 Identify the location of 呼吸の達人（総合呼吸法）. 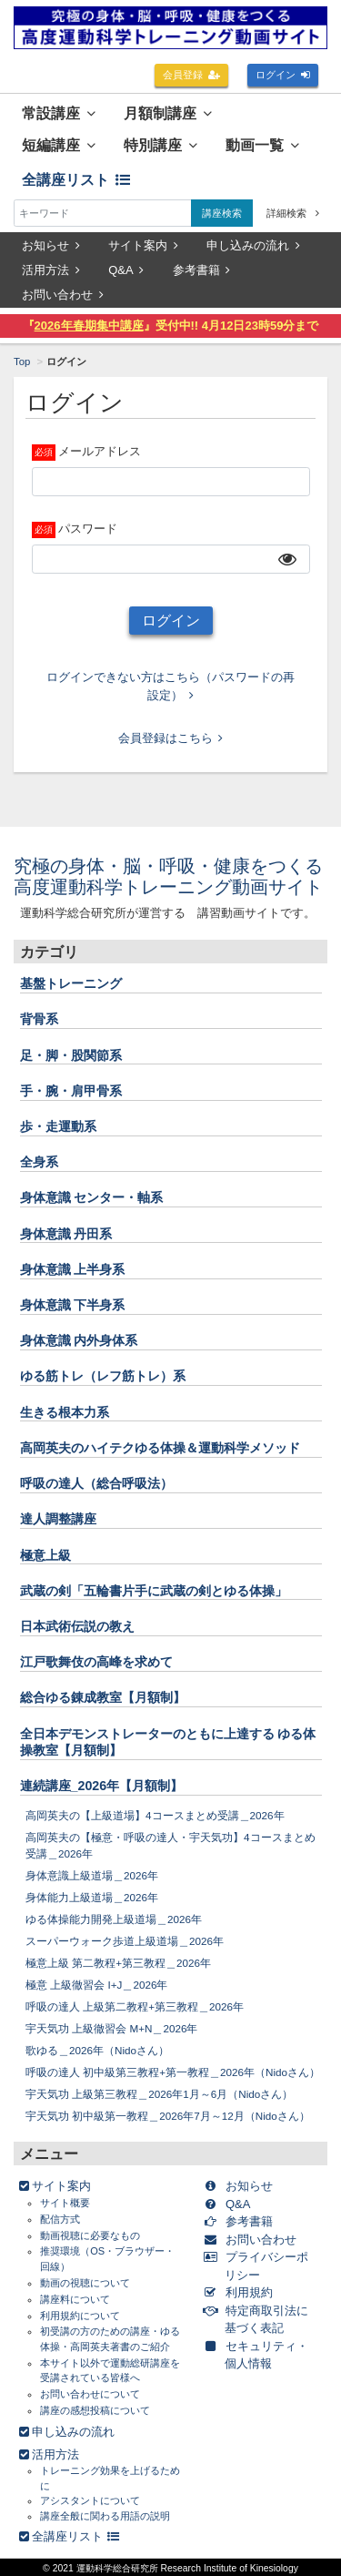
(96, 1483).